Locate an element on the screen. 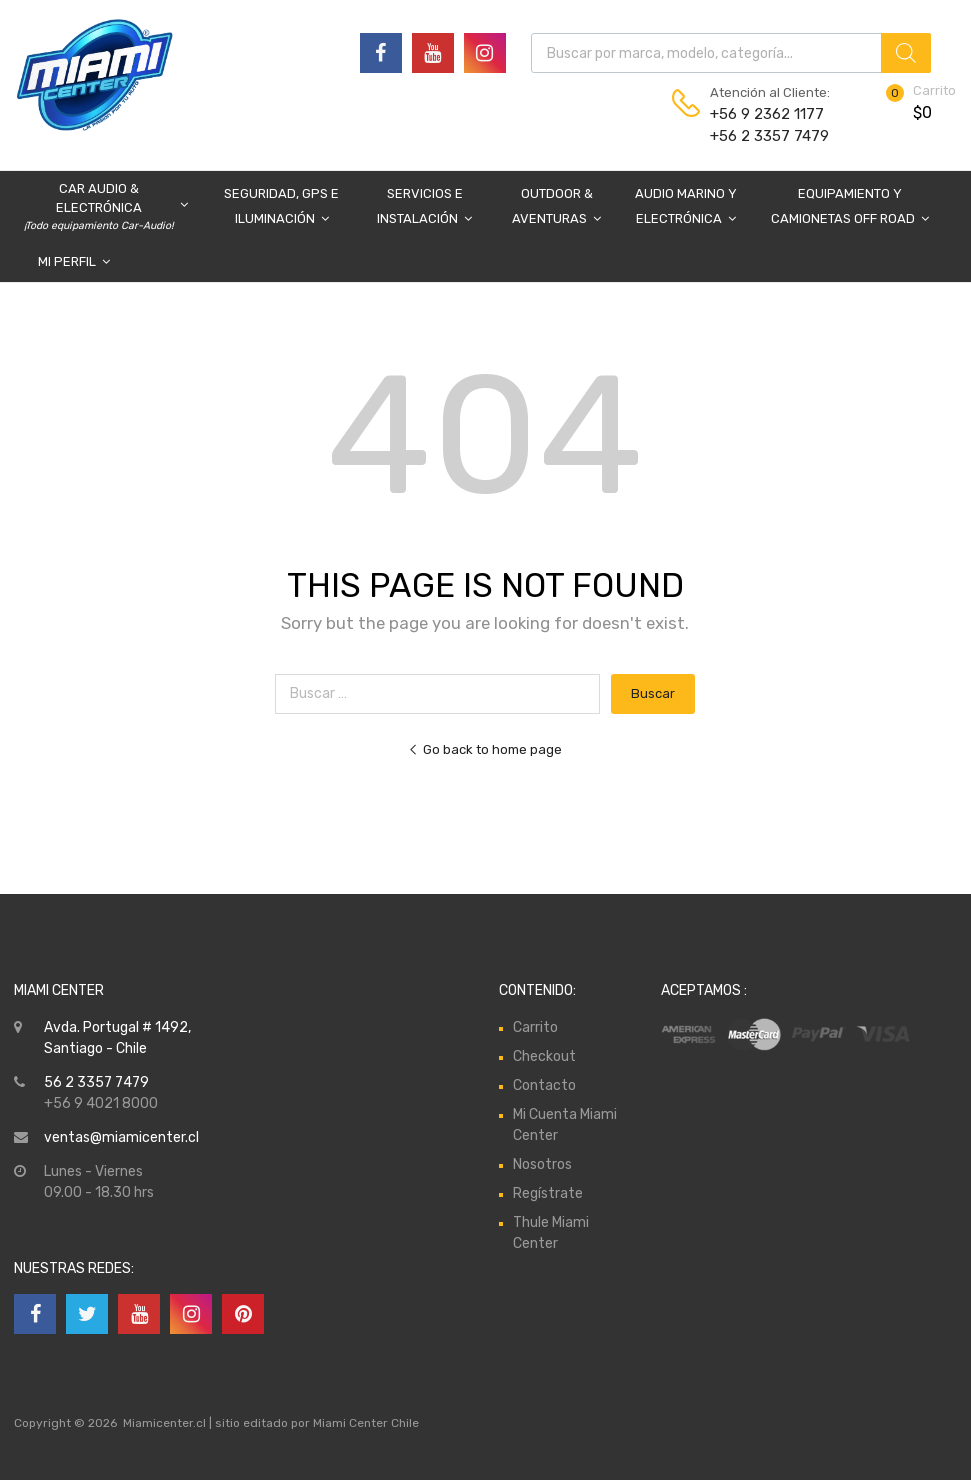 This screenshot has height=1480, width=971. Audio Marino y Electrónica is located at coordinates (686, 208).